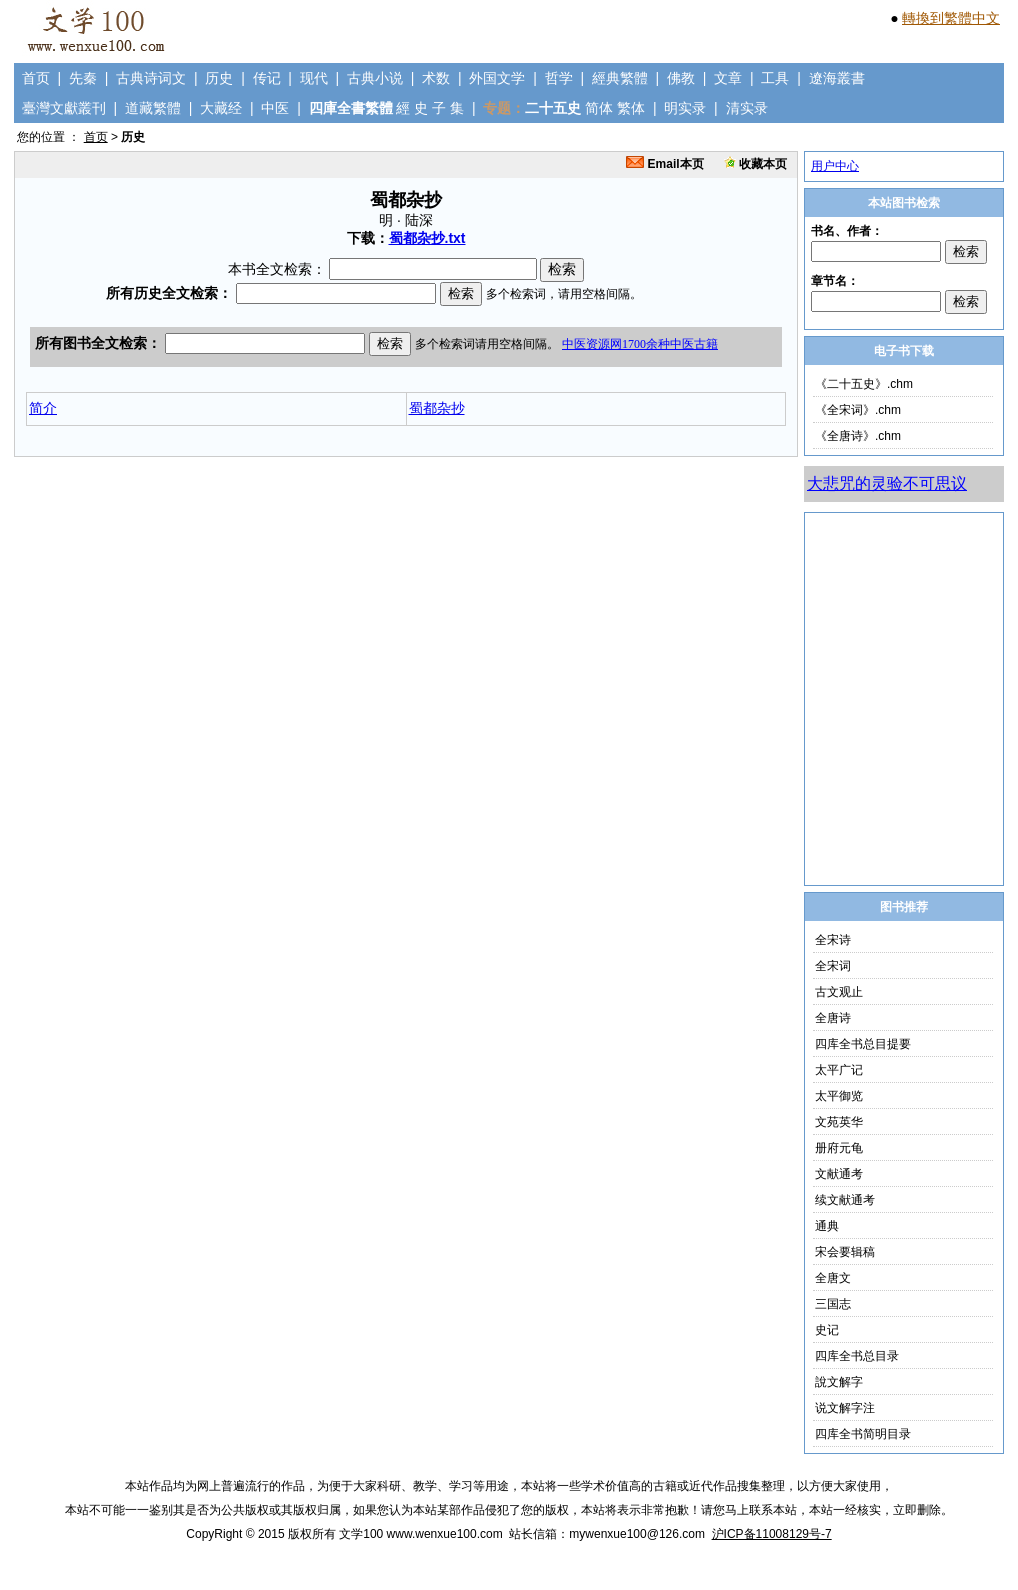  Describe the element at coordinates (845, 1408) in the screenshot. I see `说文解字注` at that location.